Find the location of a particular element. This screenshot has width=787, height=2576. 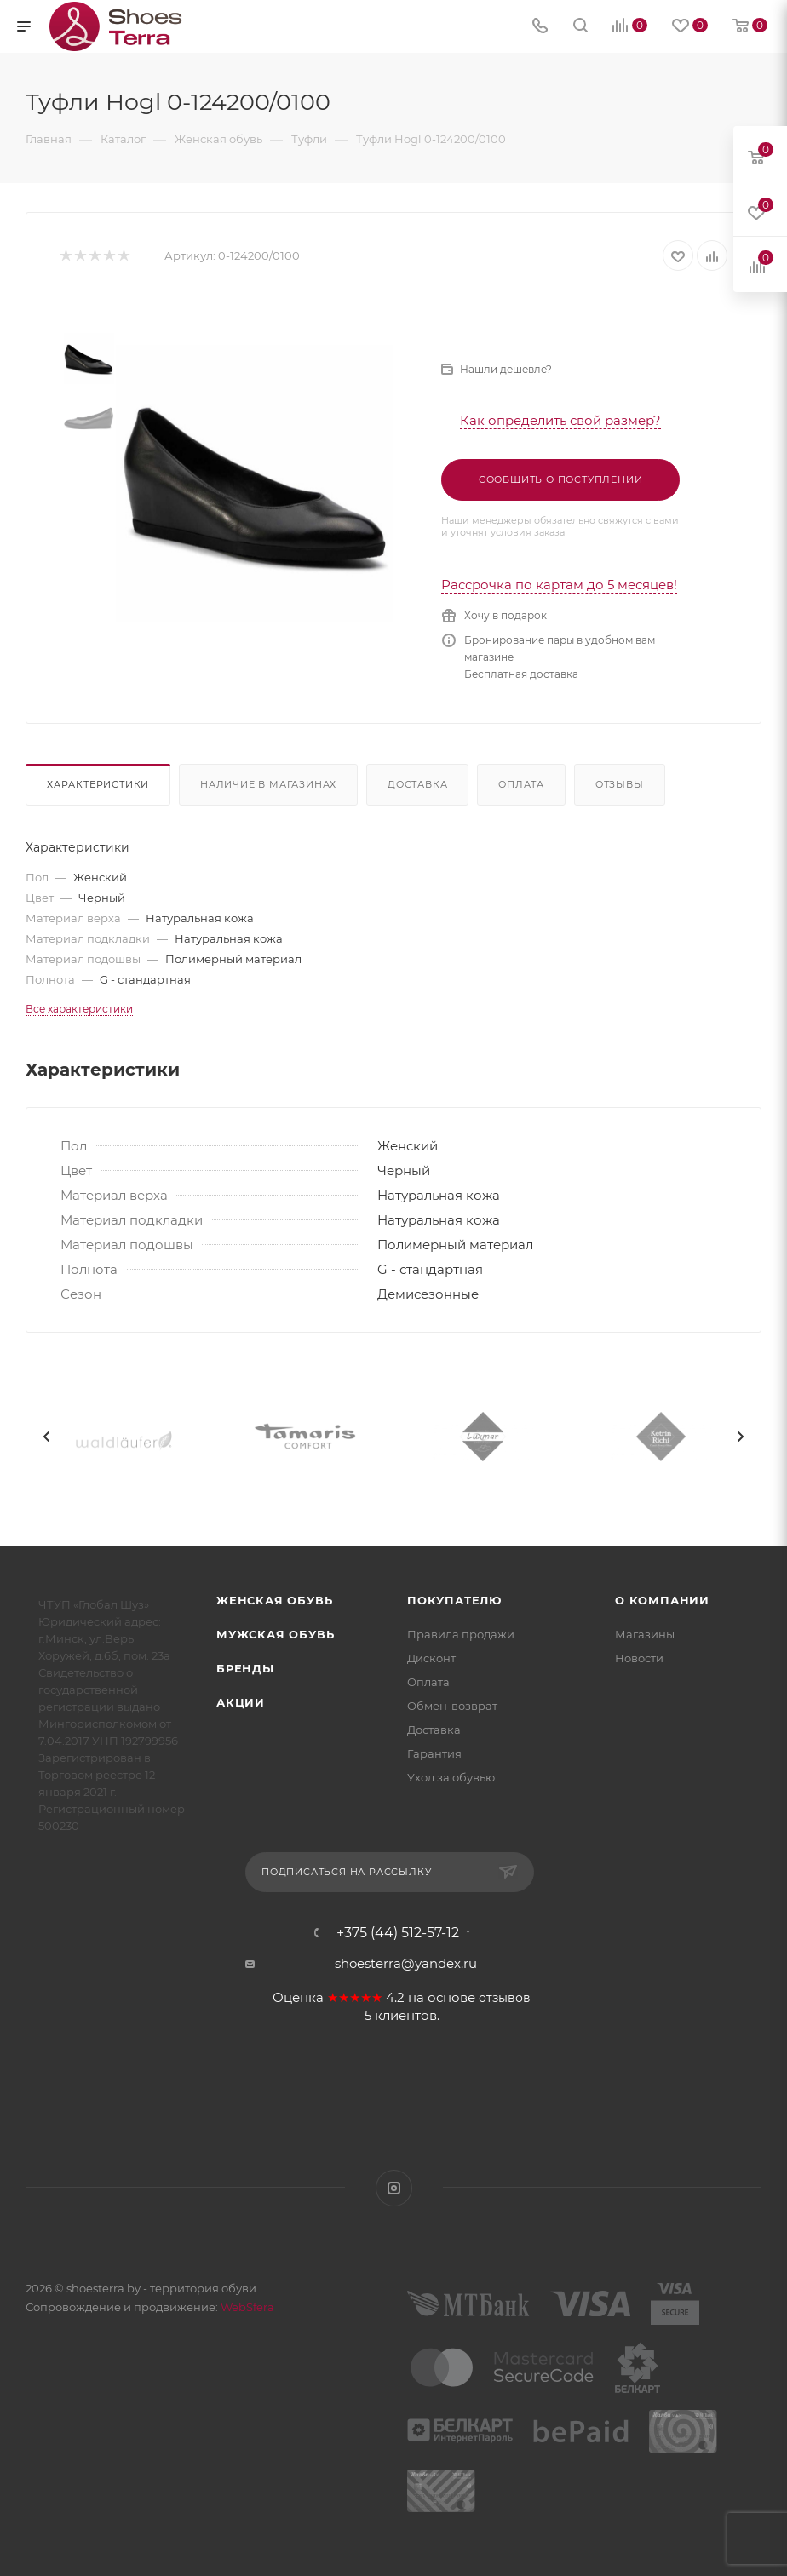

Женская обувь is located at coordinates (274, 1600).